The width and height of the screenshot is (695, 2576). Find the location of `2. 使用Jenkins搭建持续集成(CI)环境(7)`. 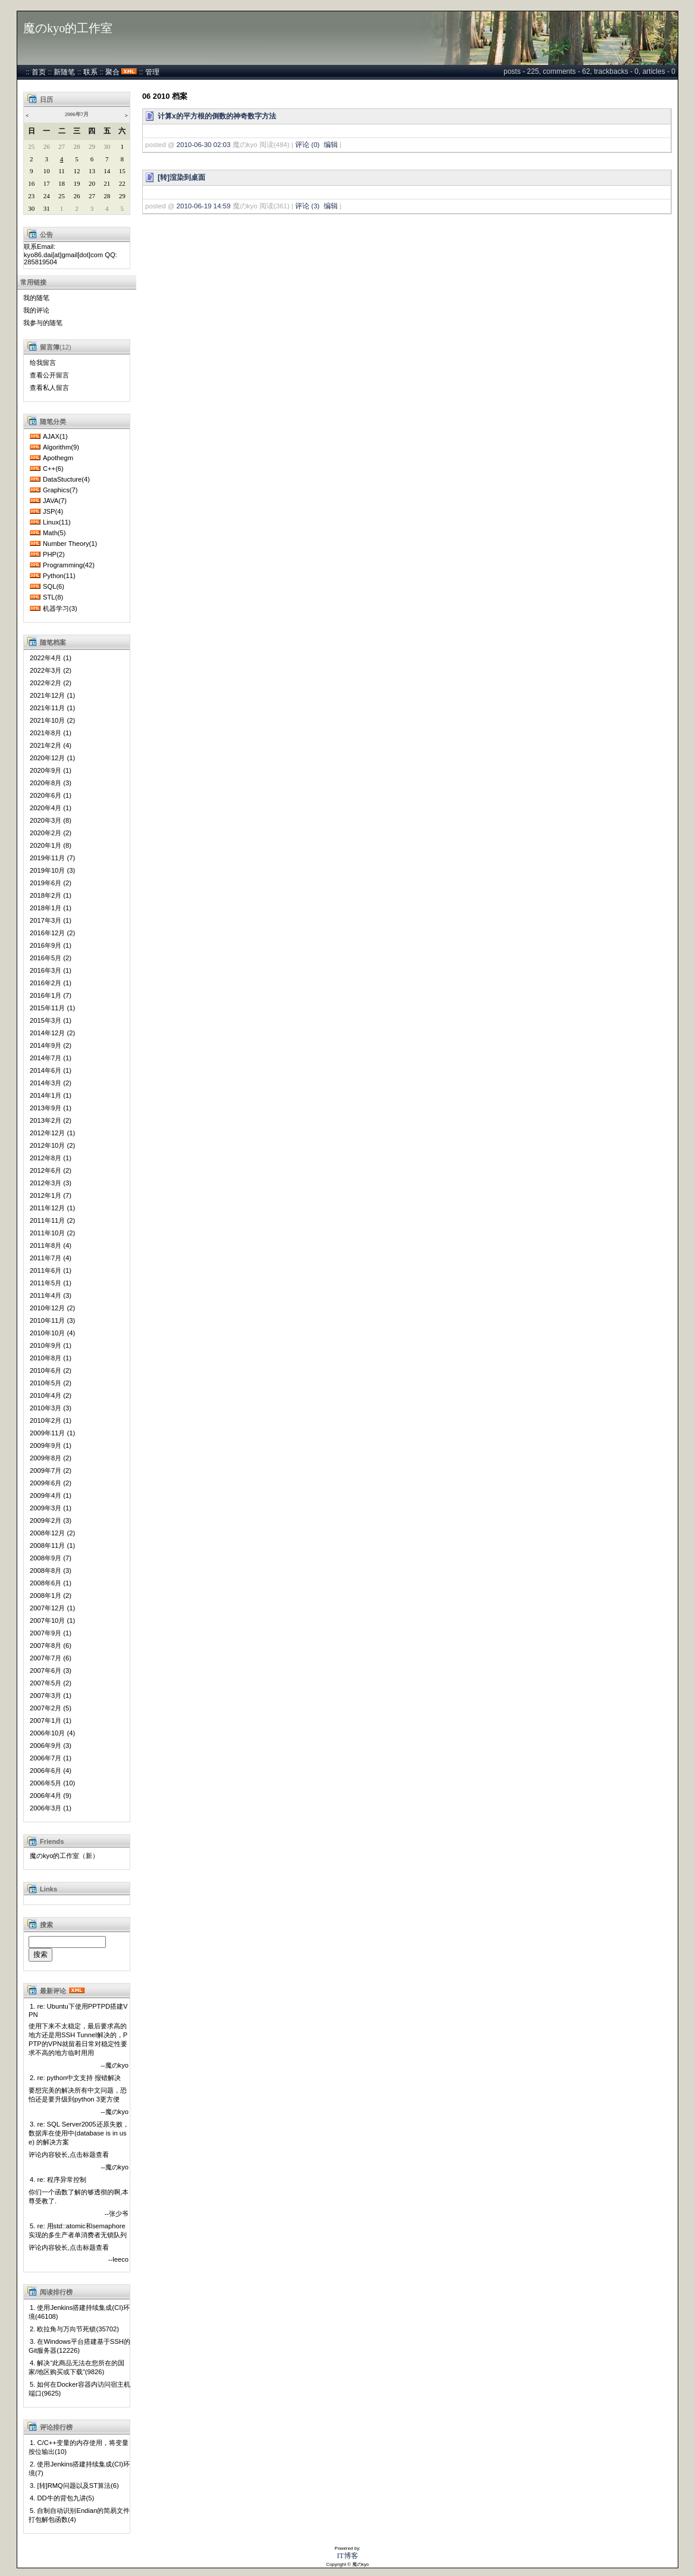

2. 使用Jenkins搭建持续集成(CI)环境(7) is located at coordinates (79, 2469).